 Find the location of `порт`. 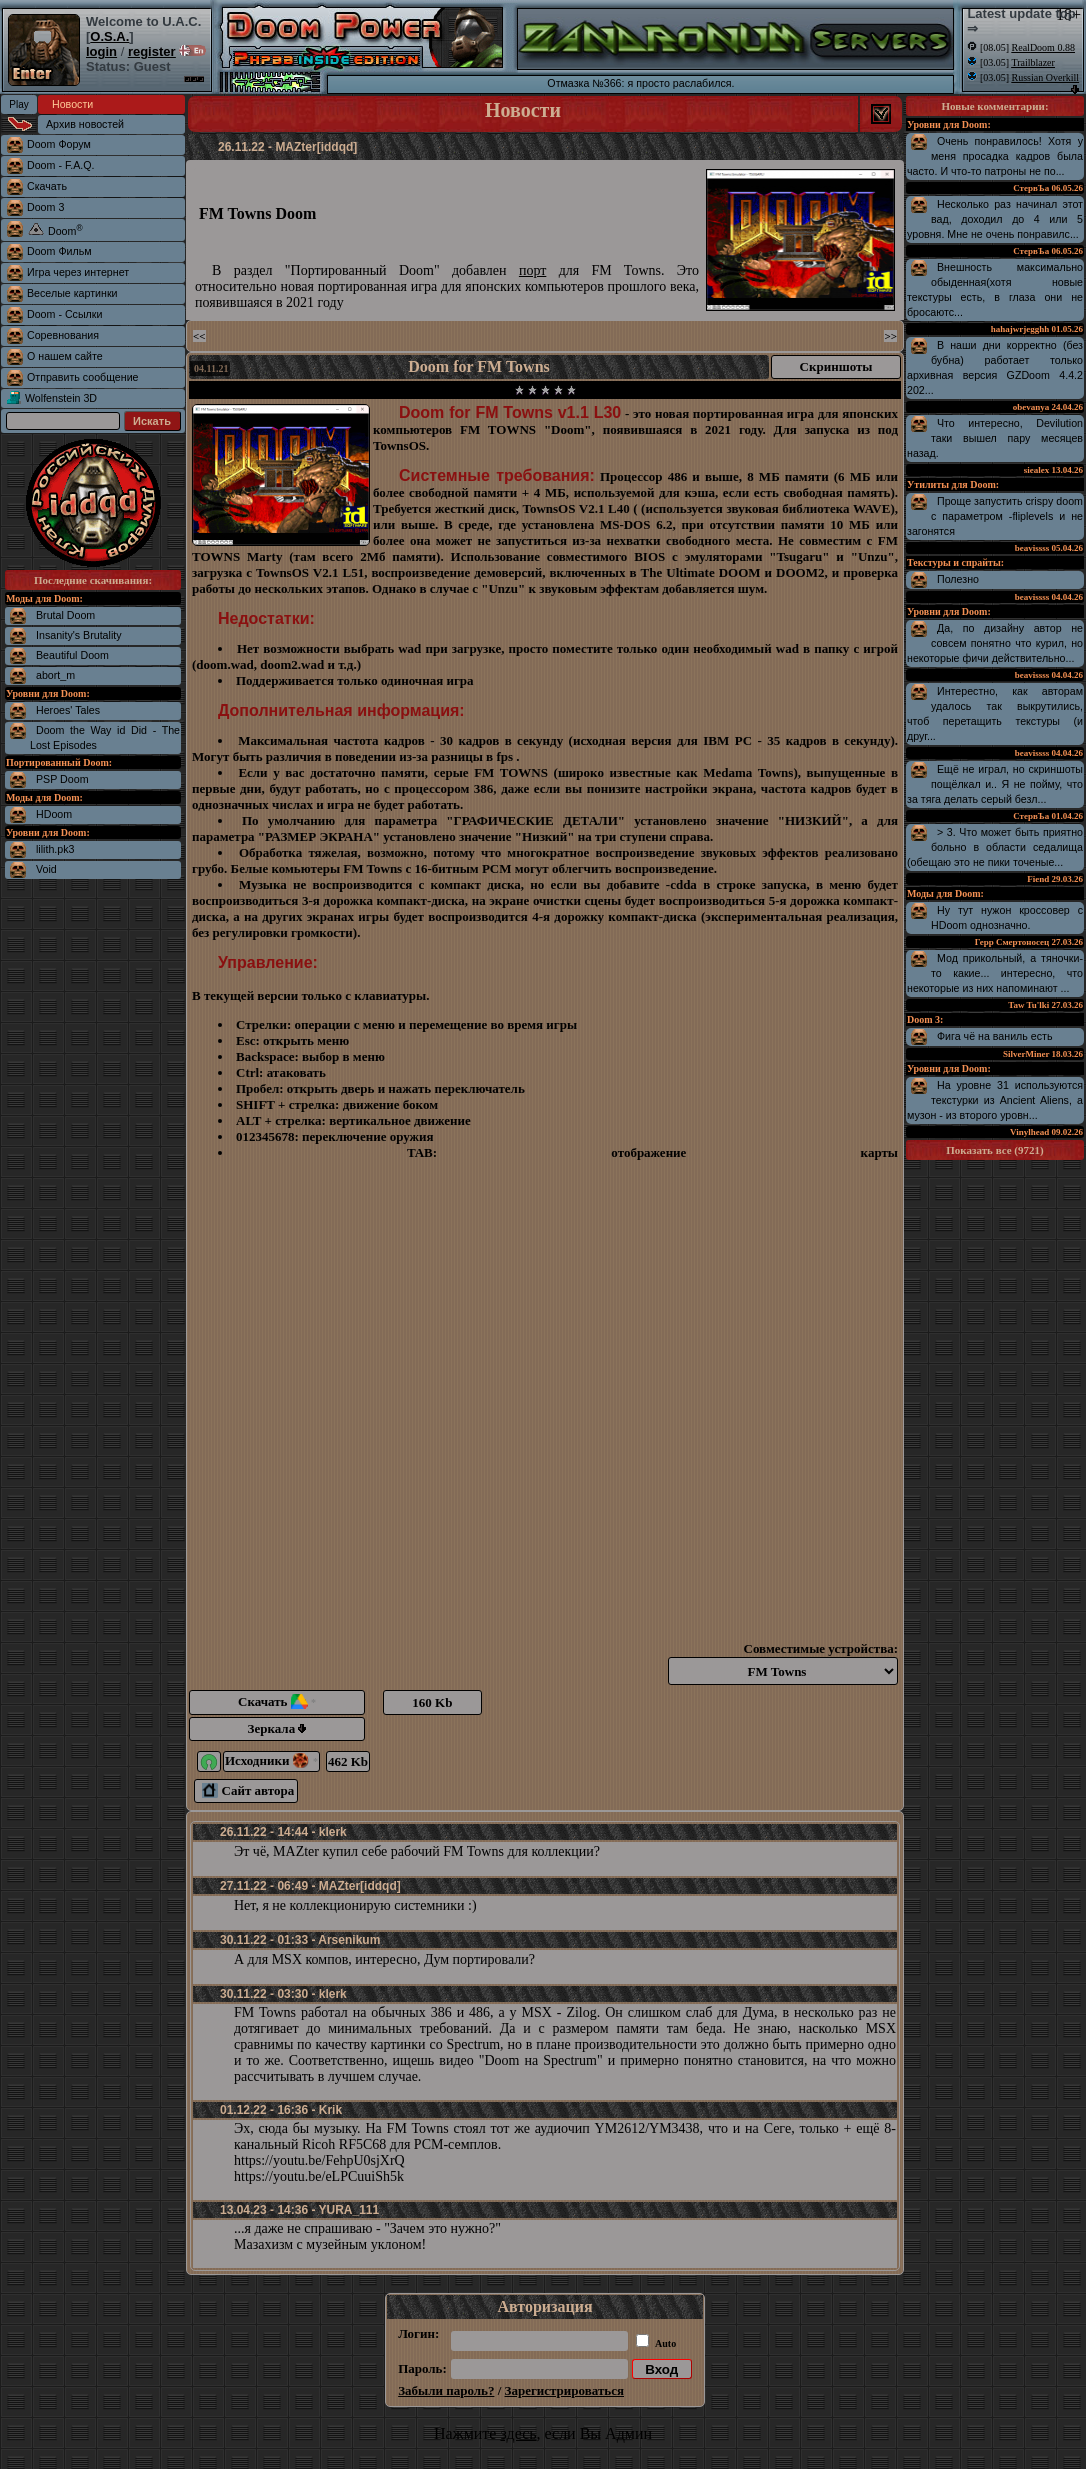

порт is located at coordinates (532, 270).